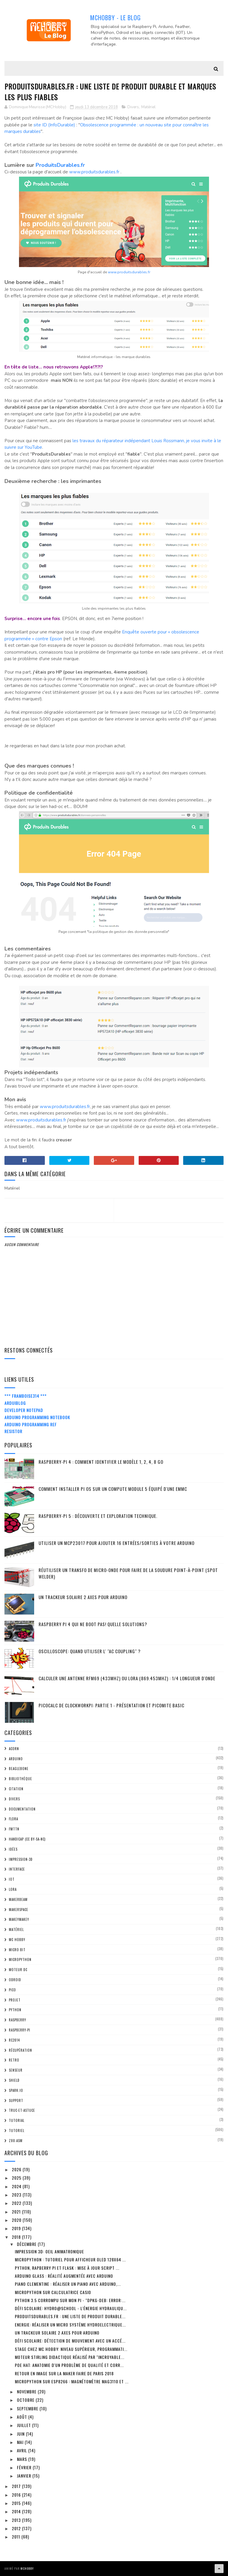  I want to click on Arduino, so click(16, 1758).